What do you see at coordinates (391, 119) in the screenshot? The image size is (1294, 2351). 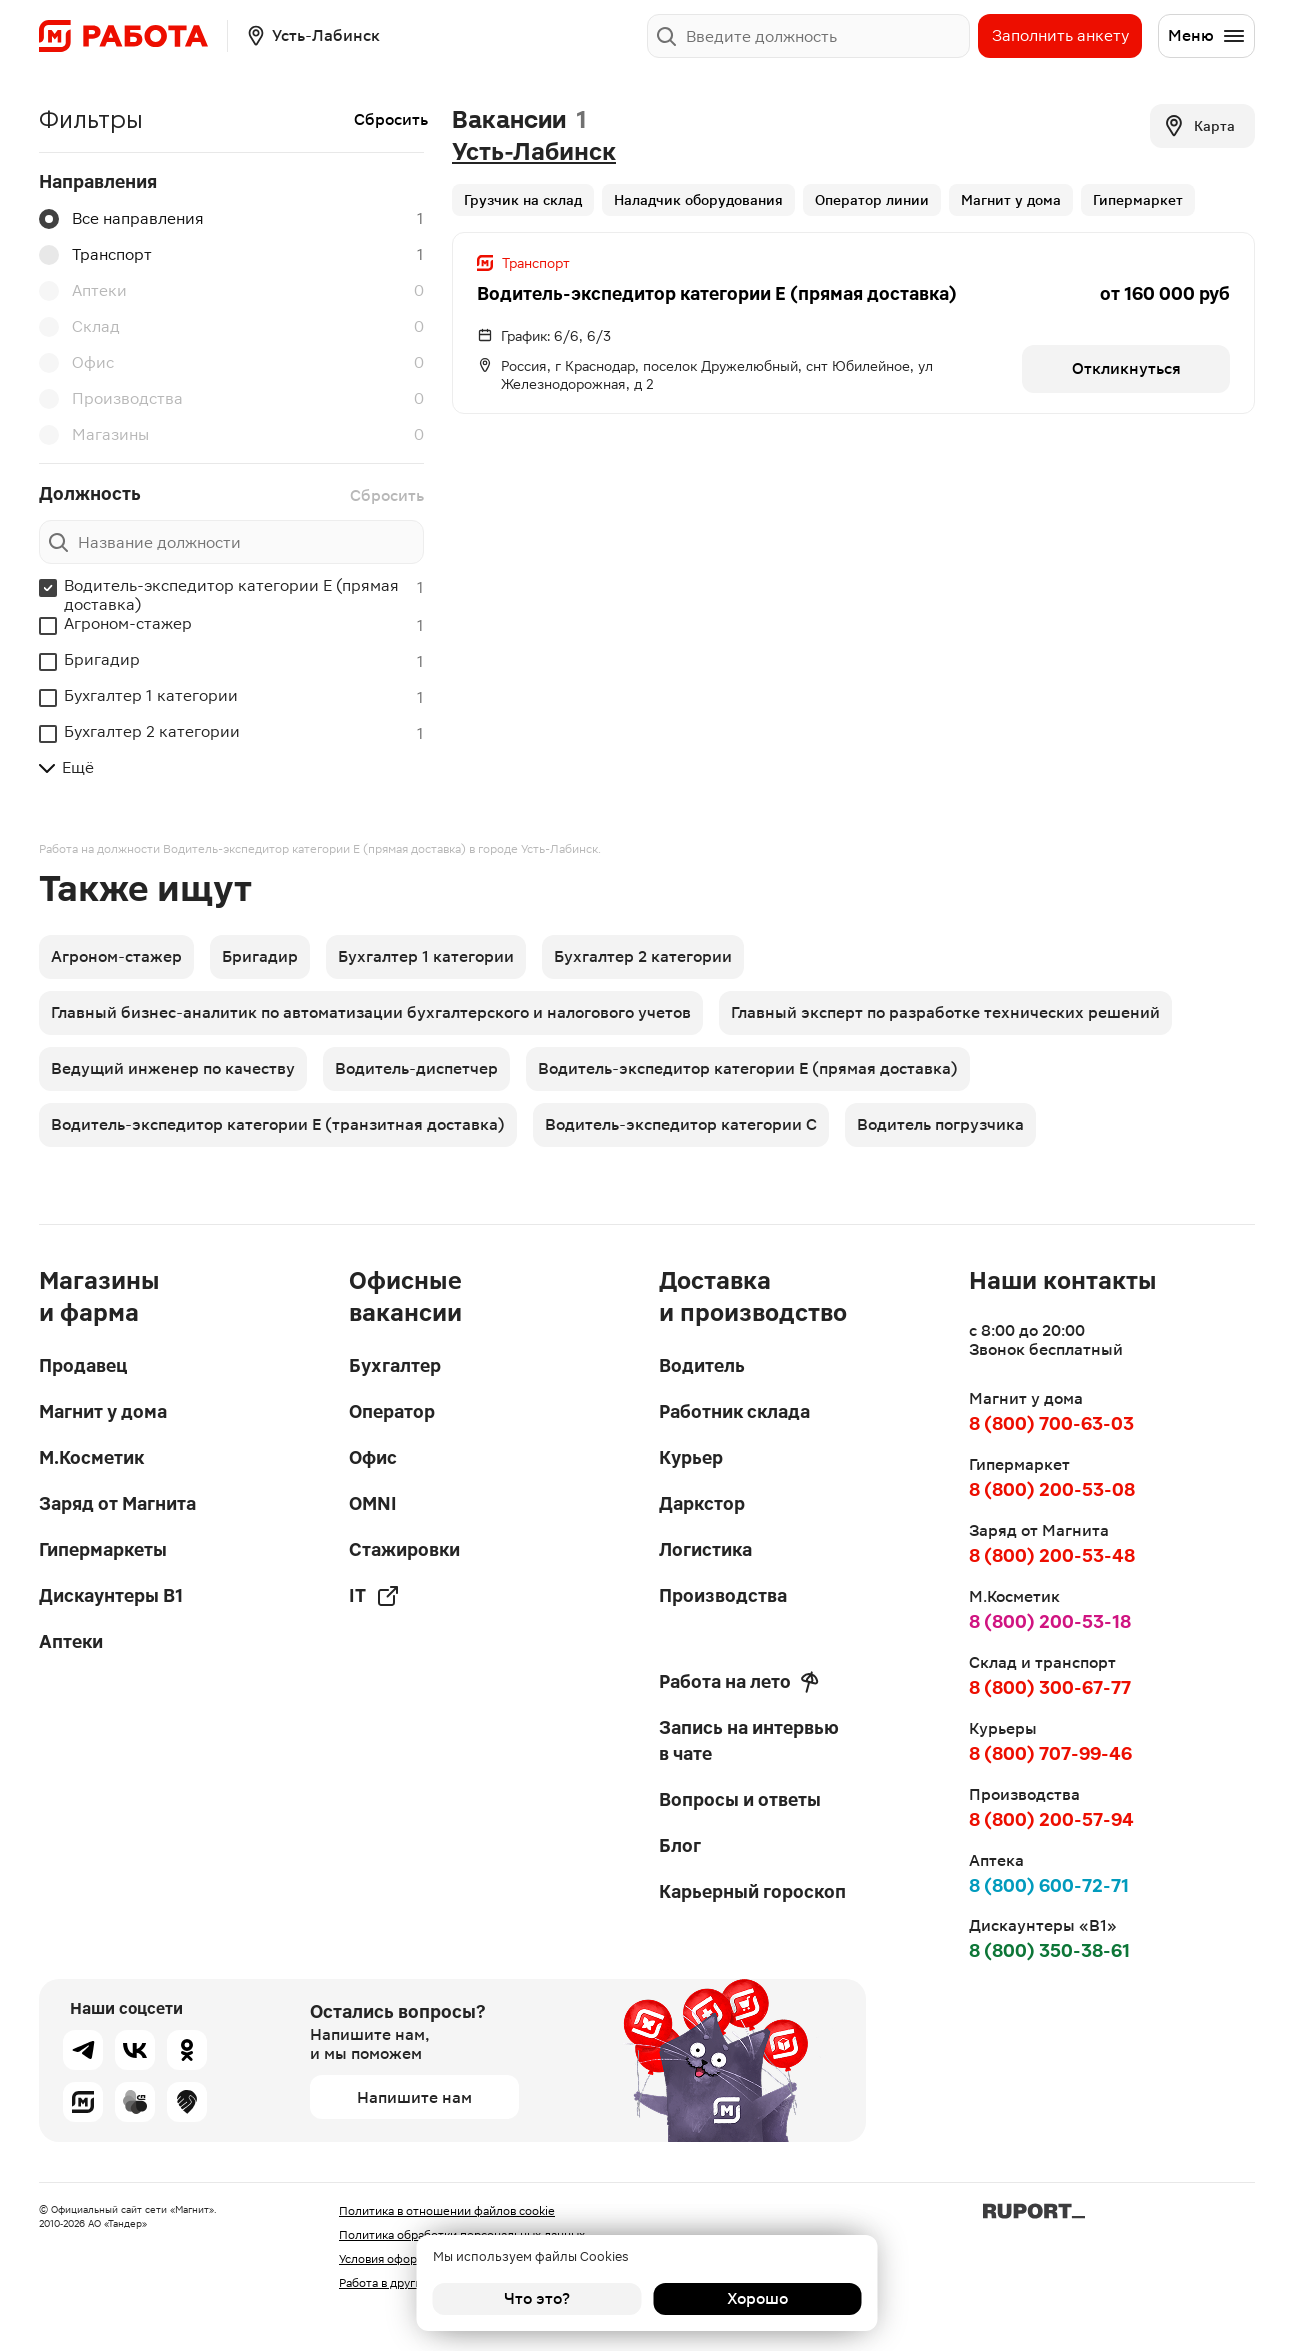 I see `Сбросить` at bounding box center [391, 119].